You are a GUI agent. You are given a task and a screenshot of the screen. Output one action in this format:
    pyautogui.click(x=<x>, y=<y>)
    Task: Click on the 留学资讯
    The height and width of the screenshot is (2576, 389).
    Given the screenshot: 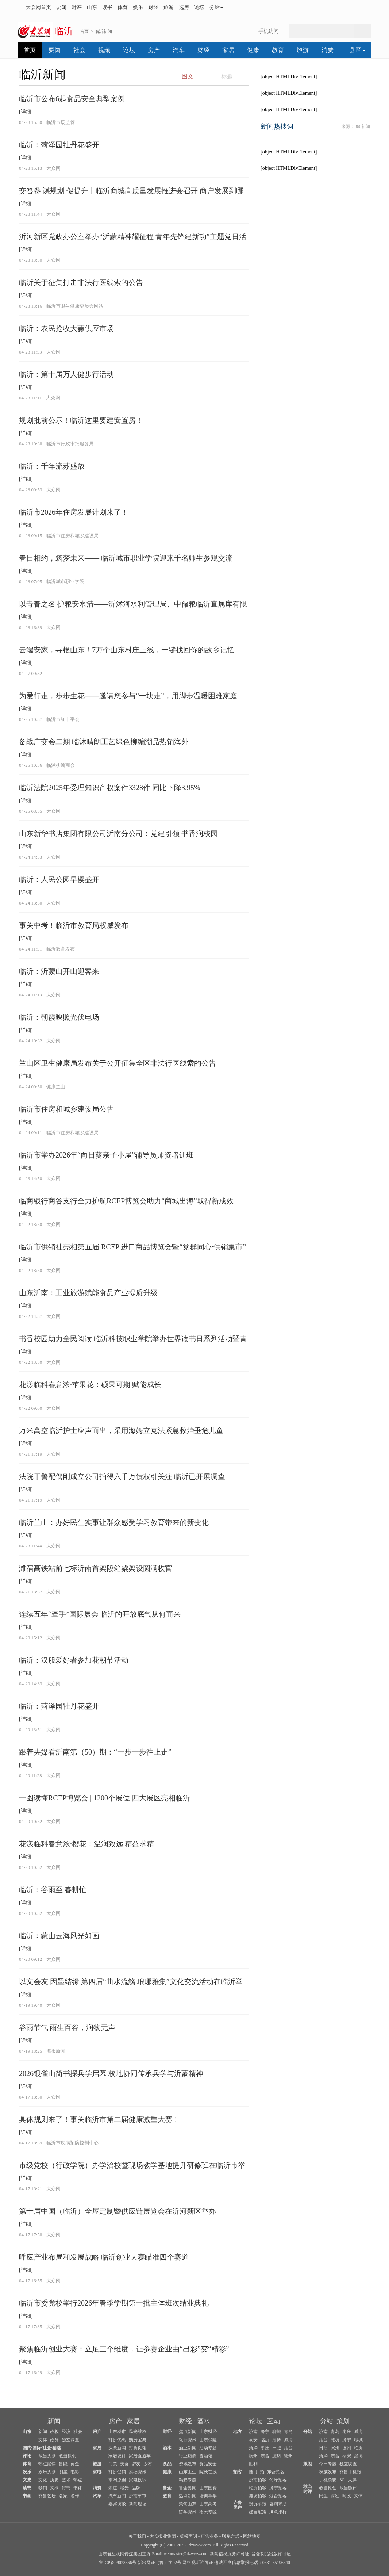 What is the action you would take?
    pyautogui.click(x=187, y=2511)
    